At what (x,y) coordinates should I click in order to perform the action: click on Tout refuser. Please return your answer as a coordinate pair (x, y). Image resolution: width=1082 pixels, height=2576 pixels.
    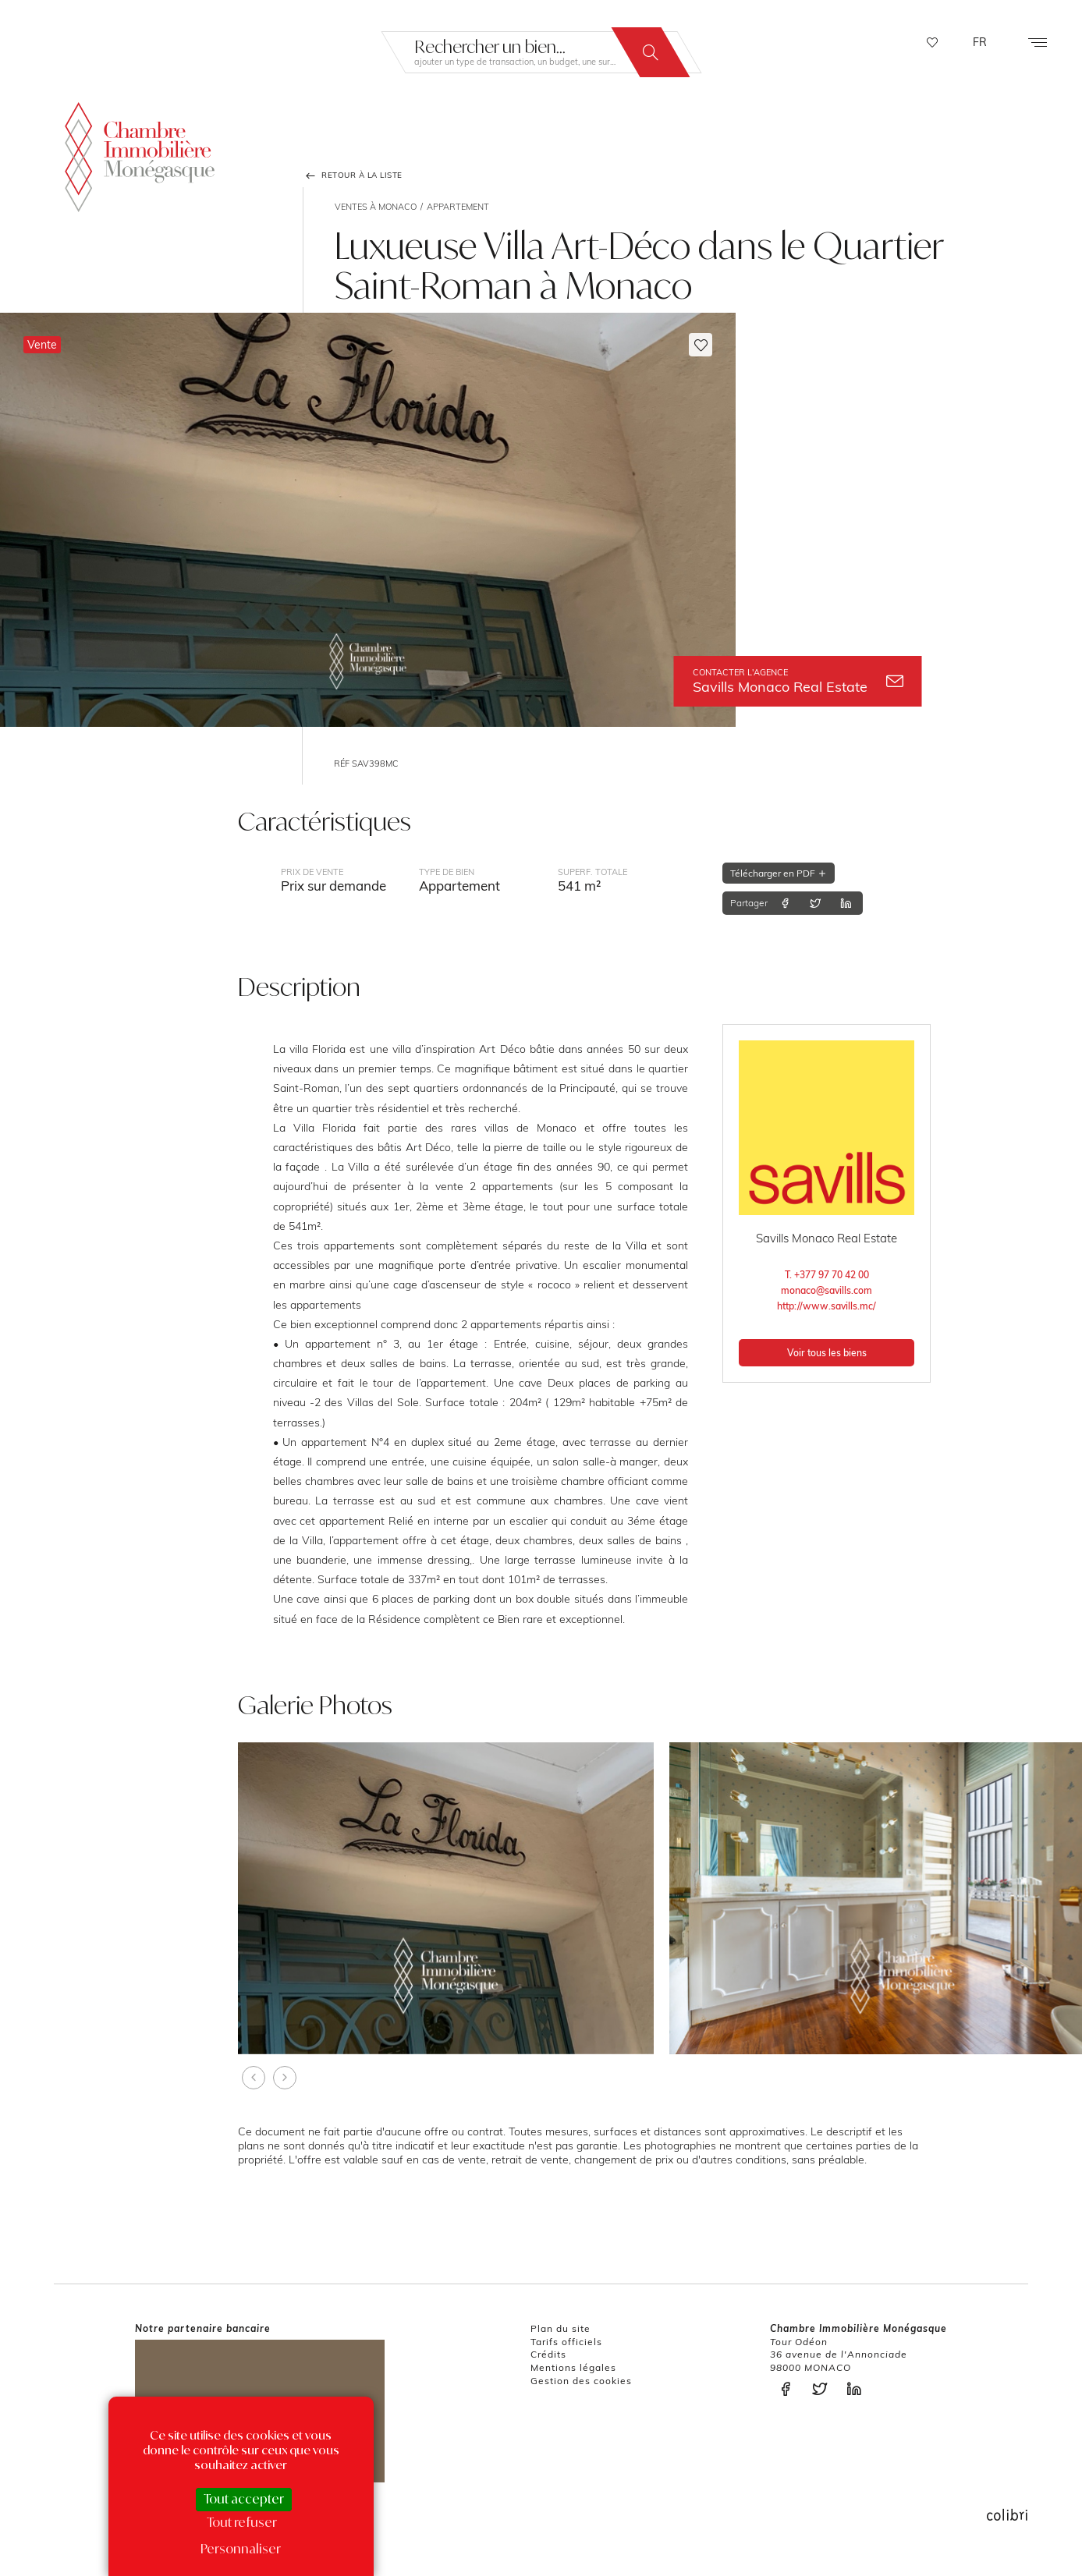
    Looking at the image, I should click on (242, 2522).